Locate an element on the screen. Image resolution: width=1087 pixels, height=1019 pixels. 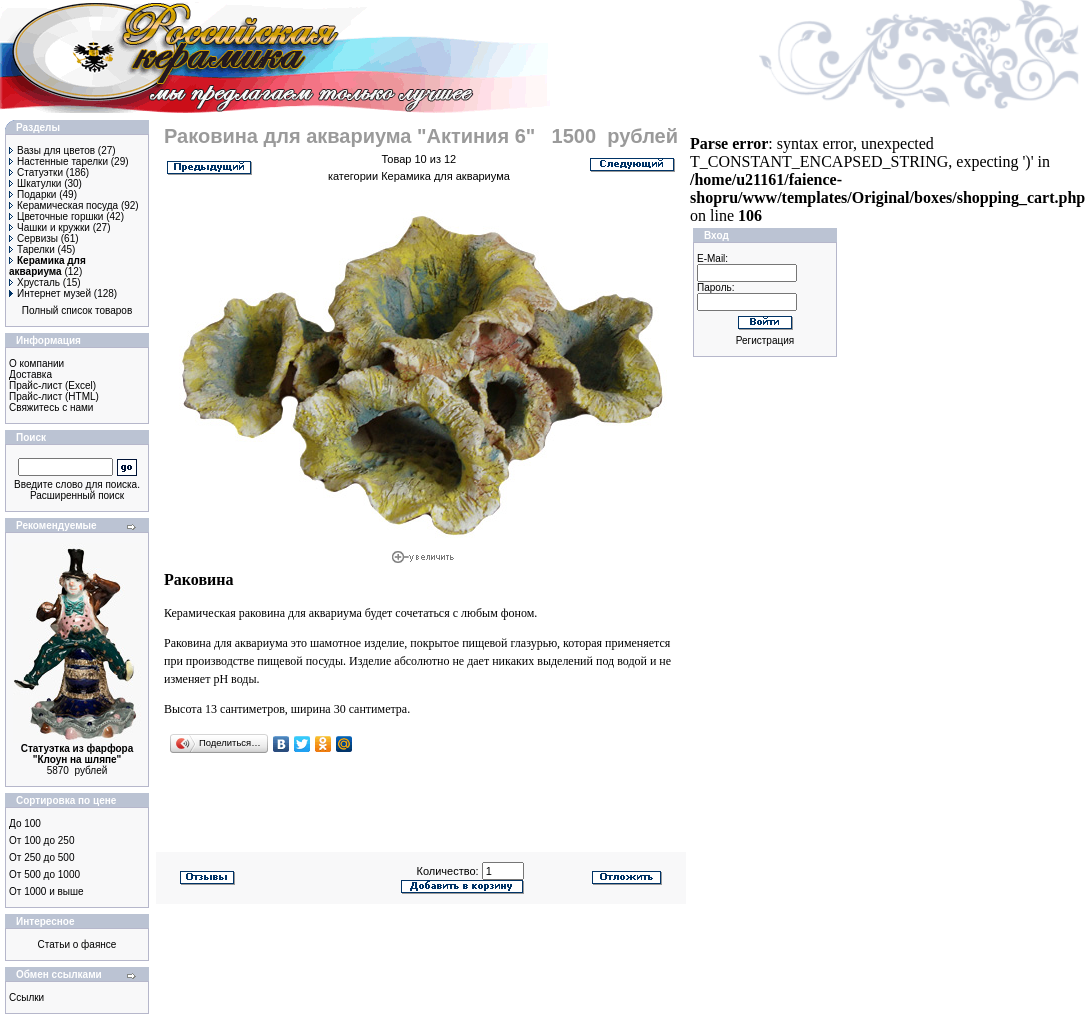
От 500 до 1000 is located at coordinates (44, 874).